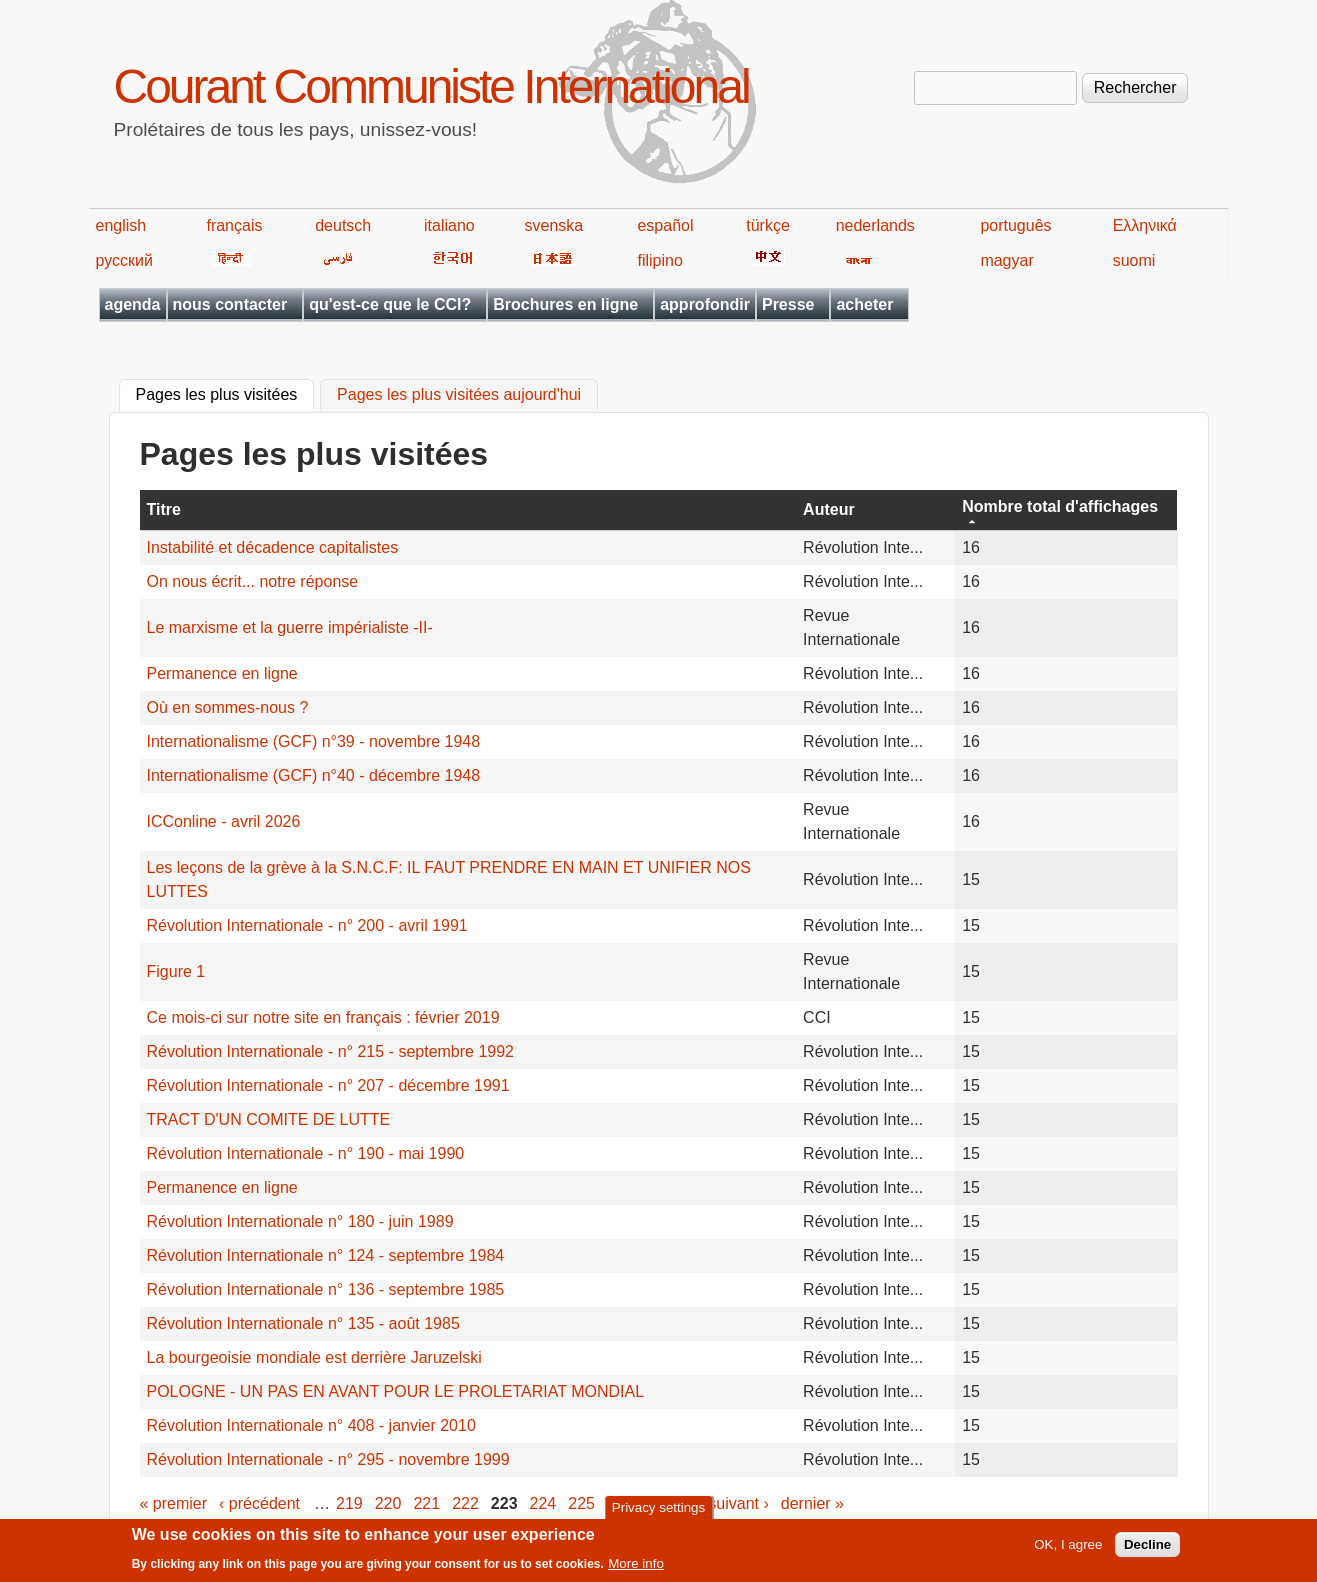  Describe the element at coordinates (290, 627) in the screenshot. I see `Le marxisme et la guerre impérialiste -II-` at that location.